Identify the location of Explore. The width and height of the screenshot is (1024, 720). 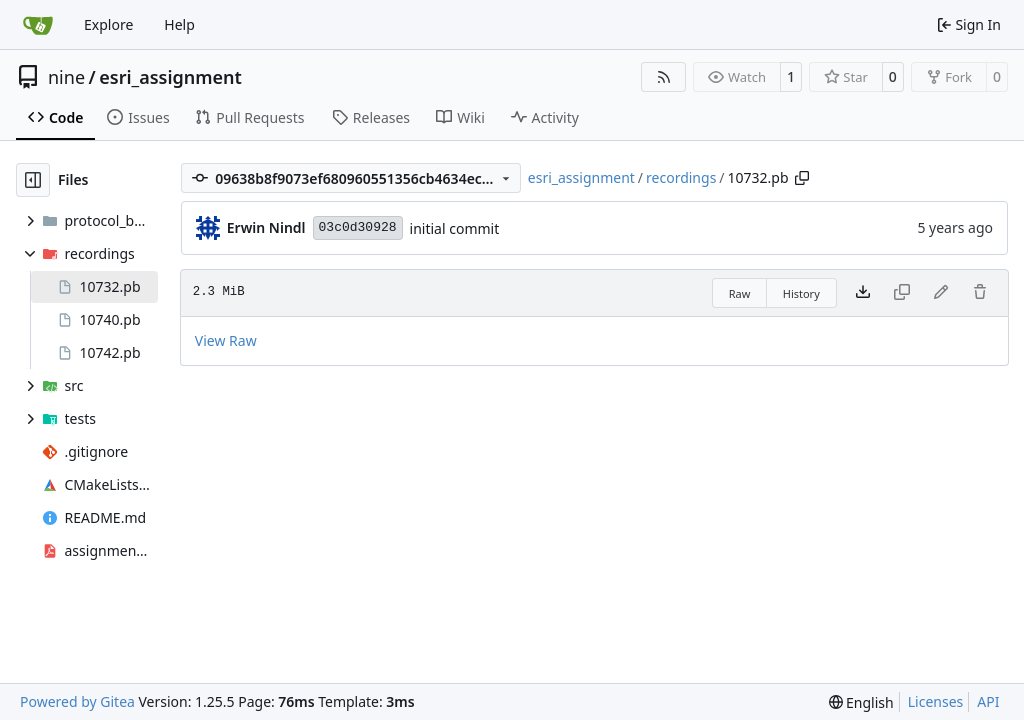
(108, 24).